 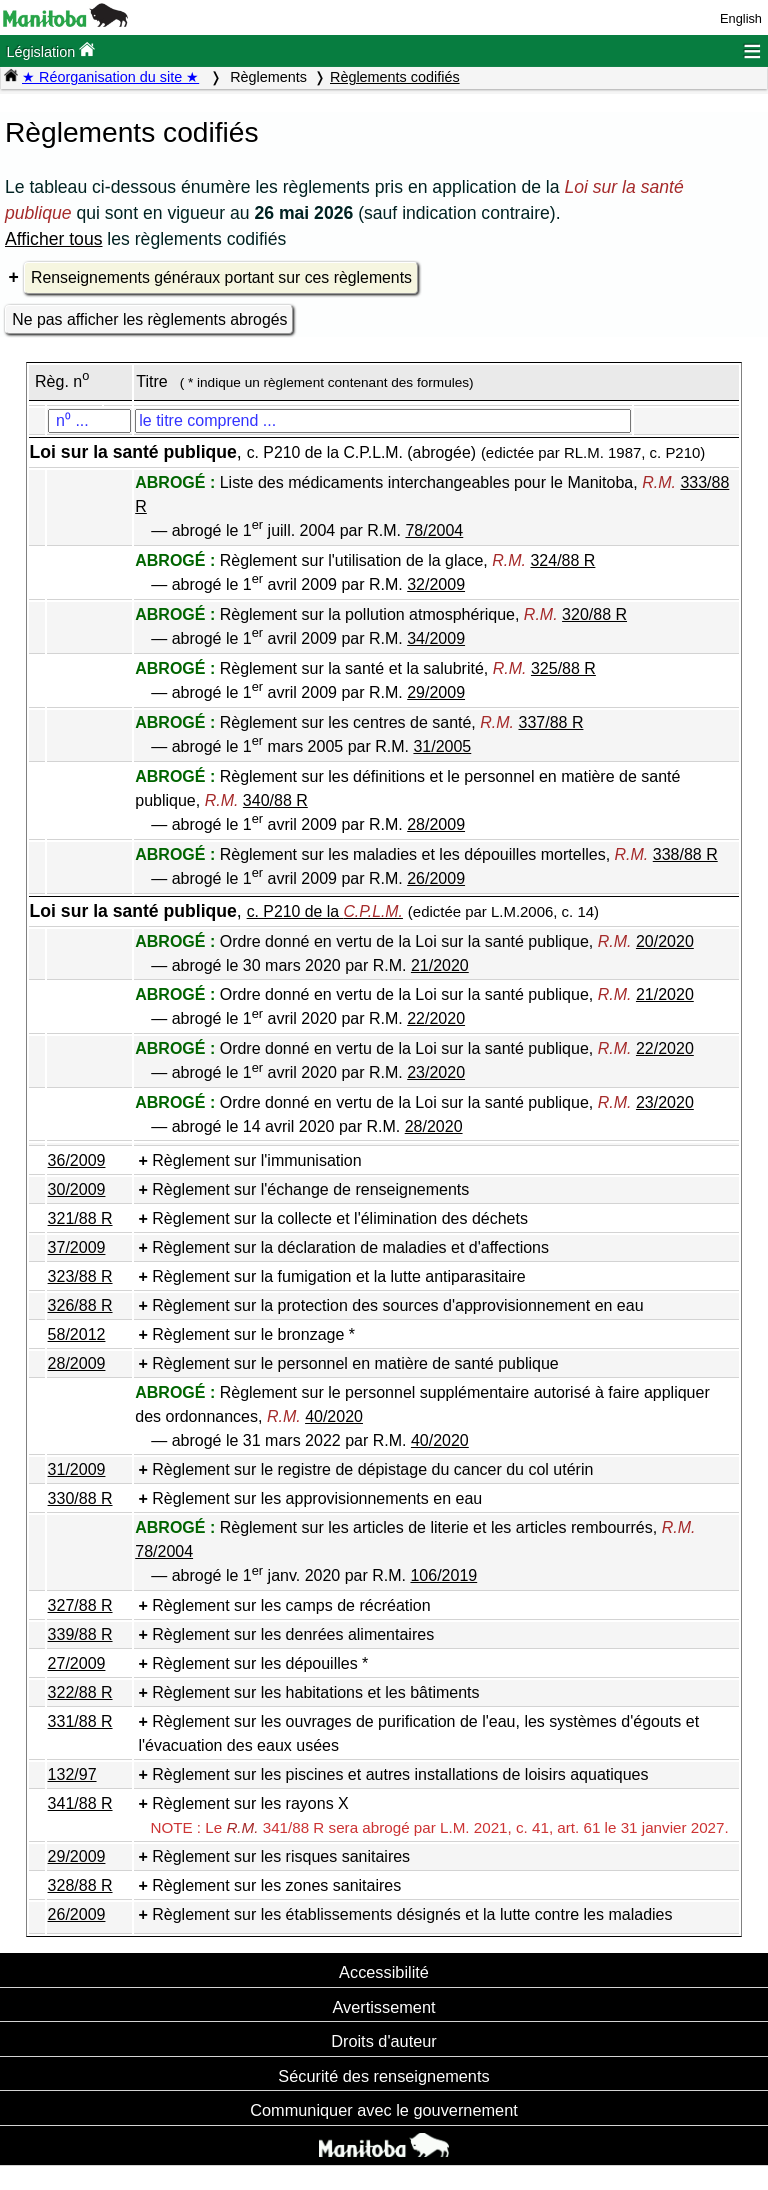 What do you see at coordinates (384, 2041) in the screenshot?
I see `Droits d'auteur` at bounding box center [384, 2041].